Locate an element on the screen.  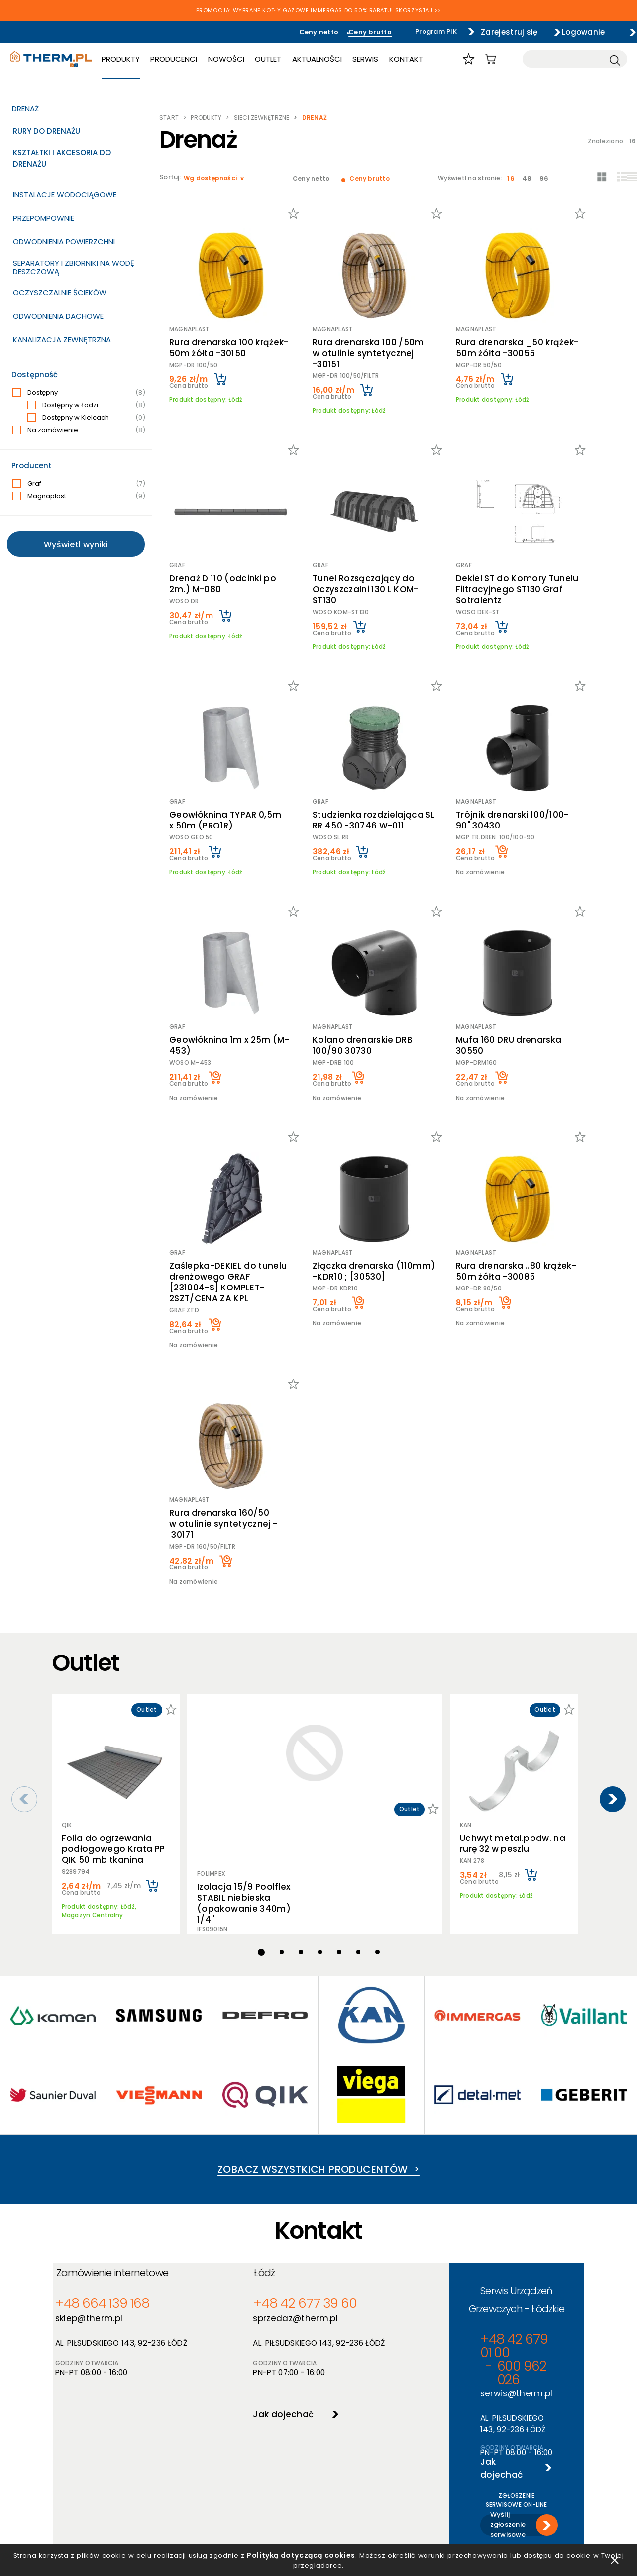
Rura drenarska 100 /50m w otulinie syntetycznej -30151 is located at coordinates (373, 337).